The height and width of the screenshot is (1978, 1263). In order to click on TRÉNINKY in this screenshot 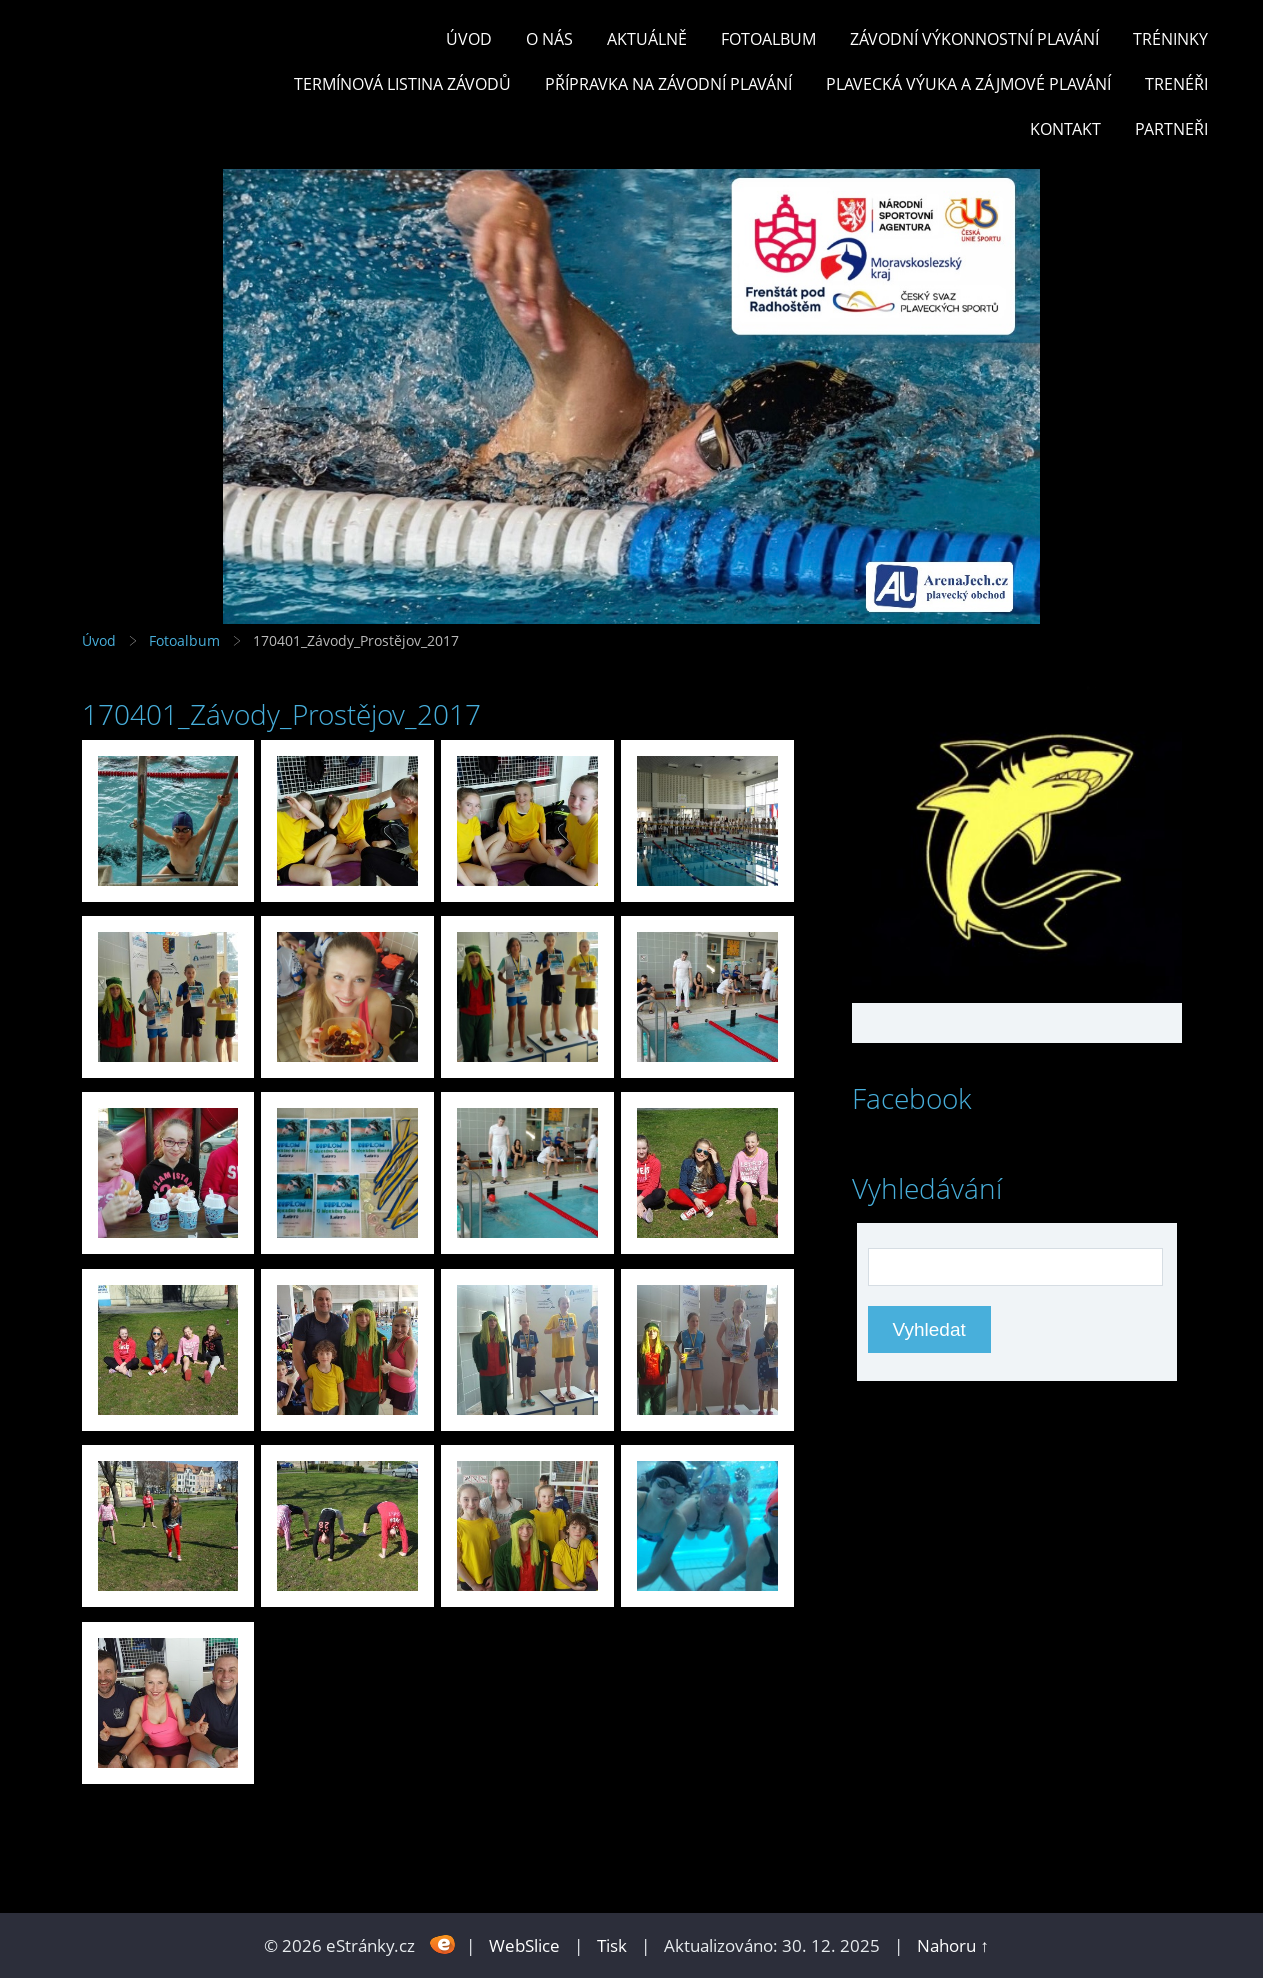, I will do `click(1170, 39)`.